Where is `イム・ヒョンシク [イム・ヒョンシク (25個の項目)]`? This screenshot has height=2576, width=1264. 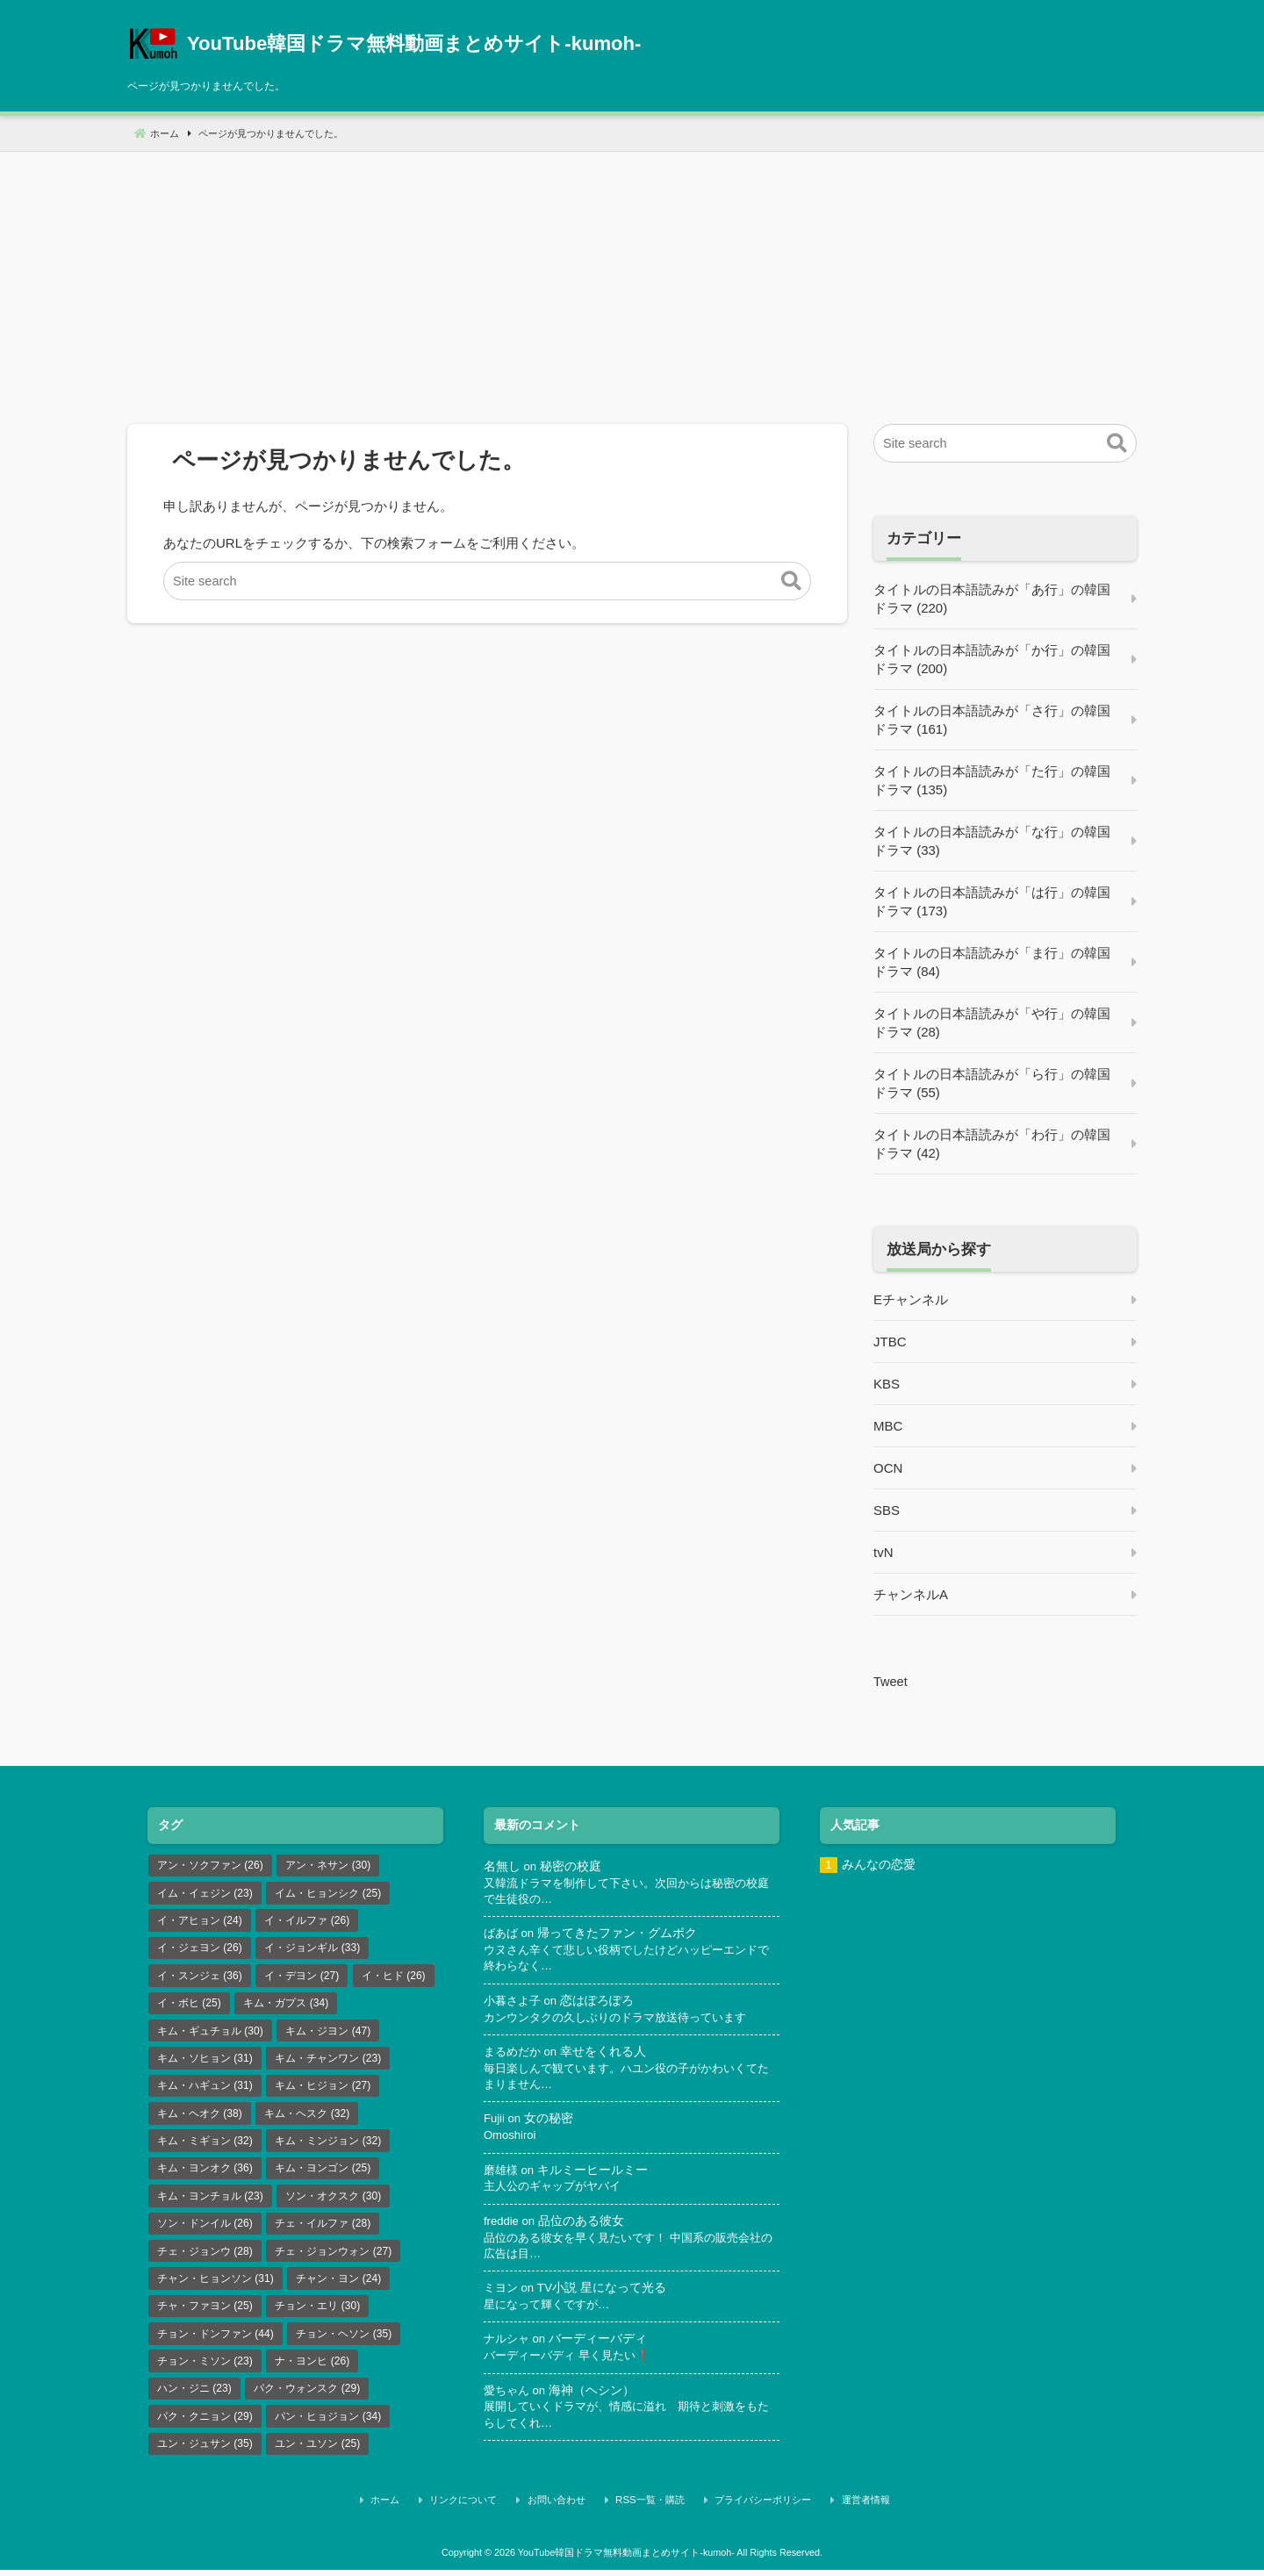
イム・ヒョンシク [イム・ヒョンシク (25個の項目)] is located at coordinates (328, 1893).